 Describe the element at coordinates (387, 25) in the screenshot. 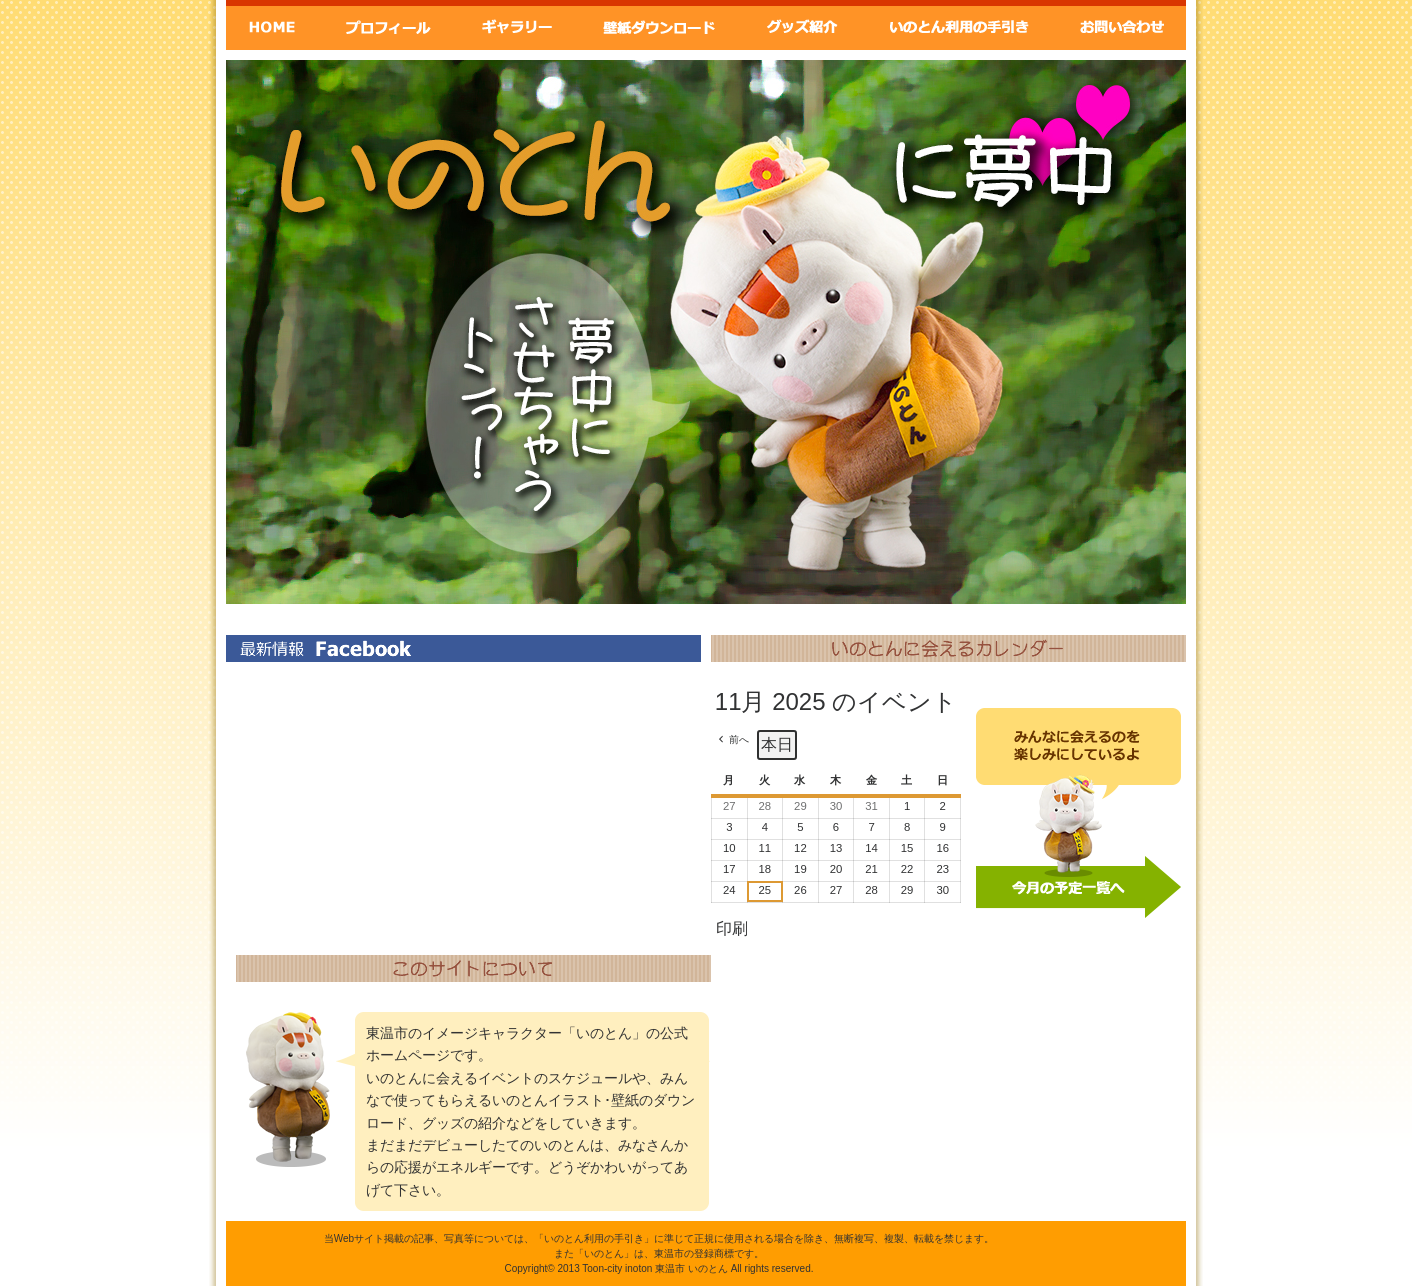

I see `いのとんプロフィール` at that location.